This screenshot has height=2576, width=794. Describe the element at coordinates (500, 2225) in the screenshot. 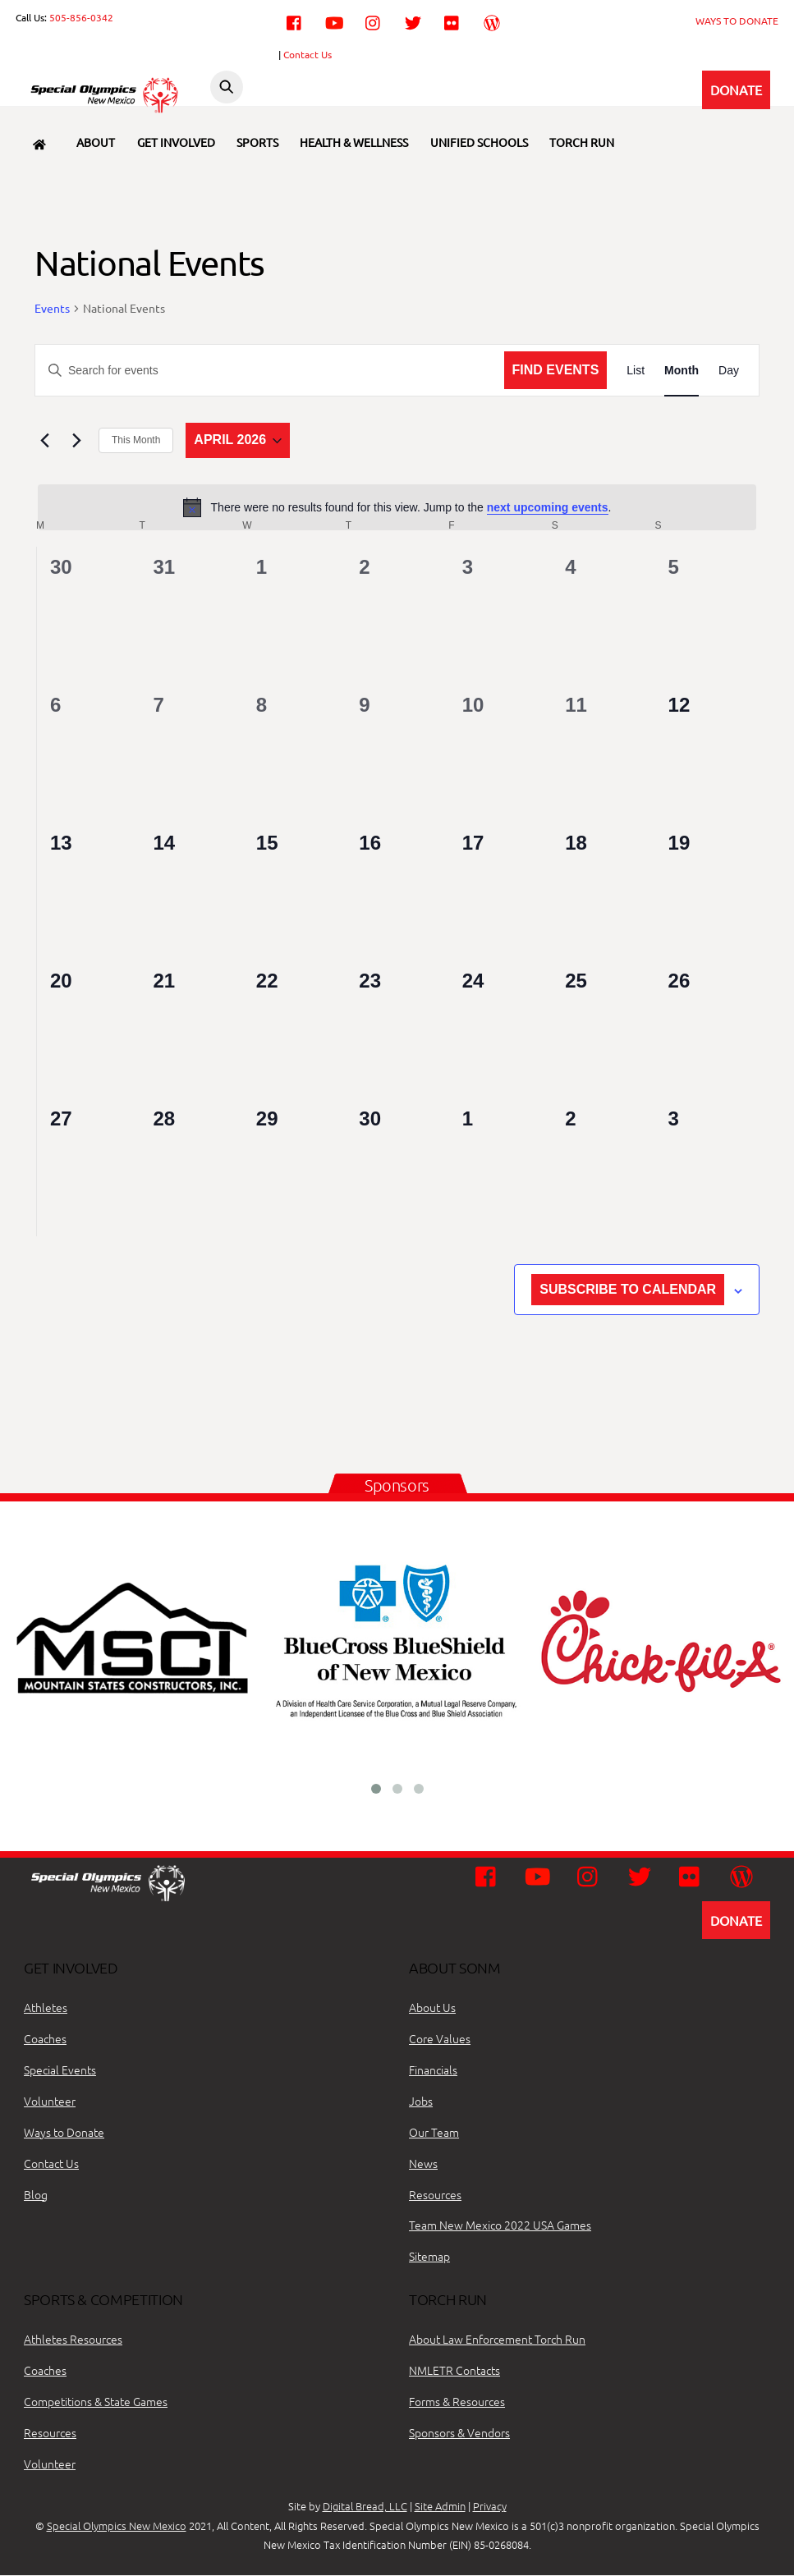

I see `Team New Mexico 2022 USA Games` at that location.